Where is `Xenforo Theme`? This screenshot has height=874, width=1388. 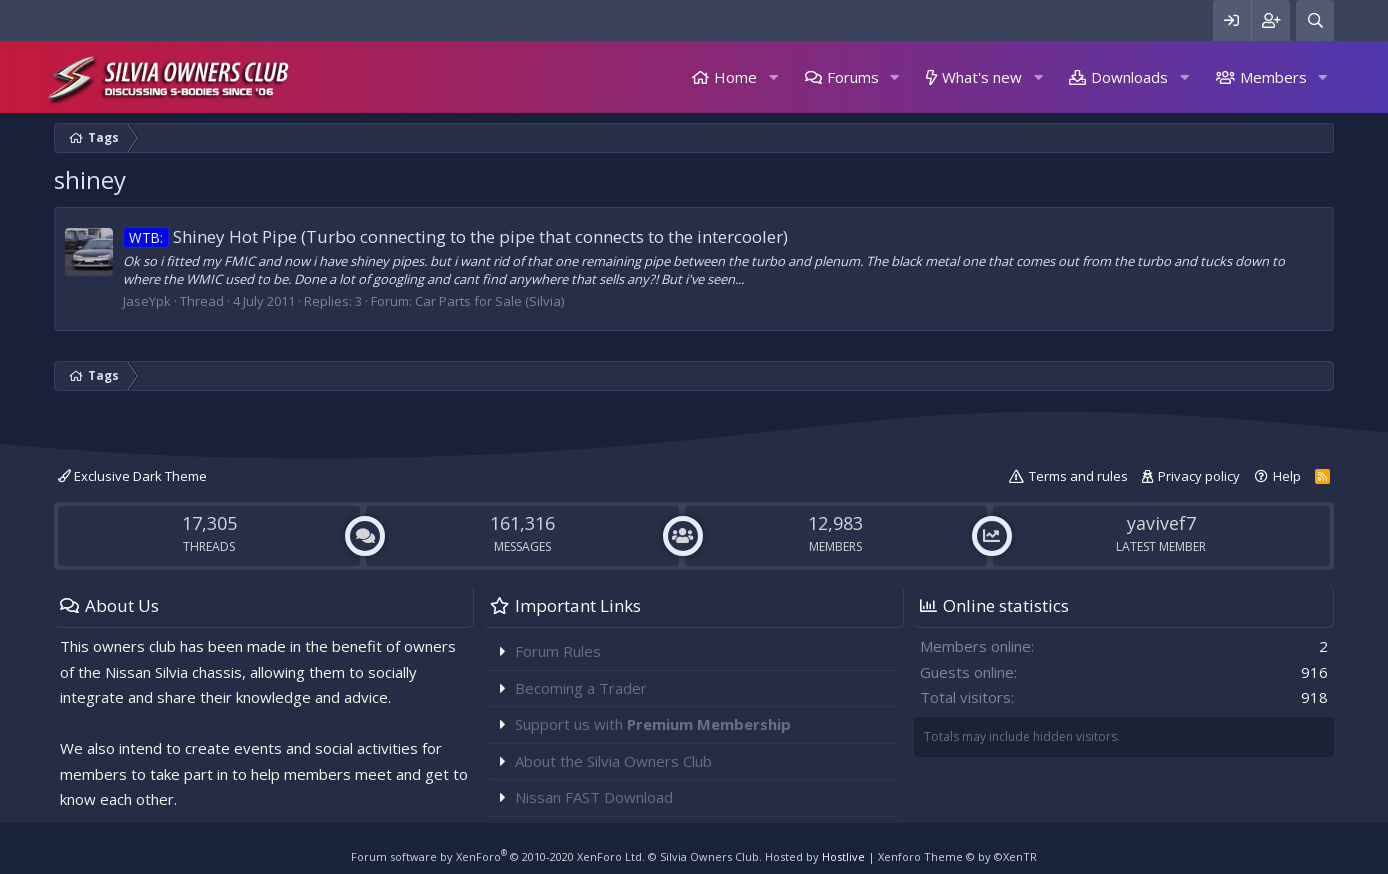 Xenforo Theme is located at coordinates (957, 856).